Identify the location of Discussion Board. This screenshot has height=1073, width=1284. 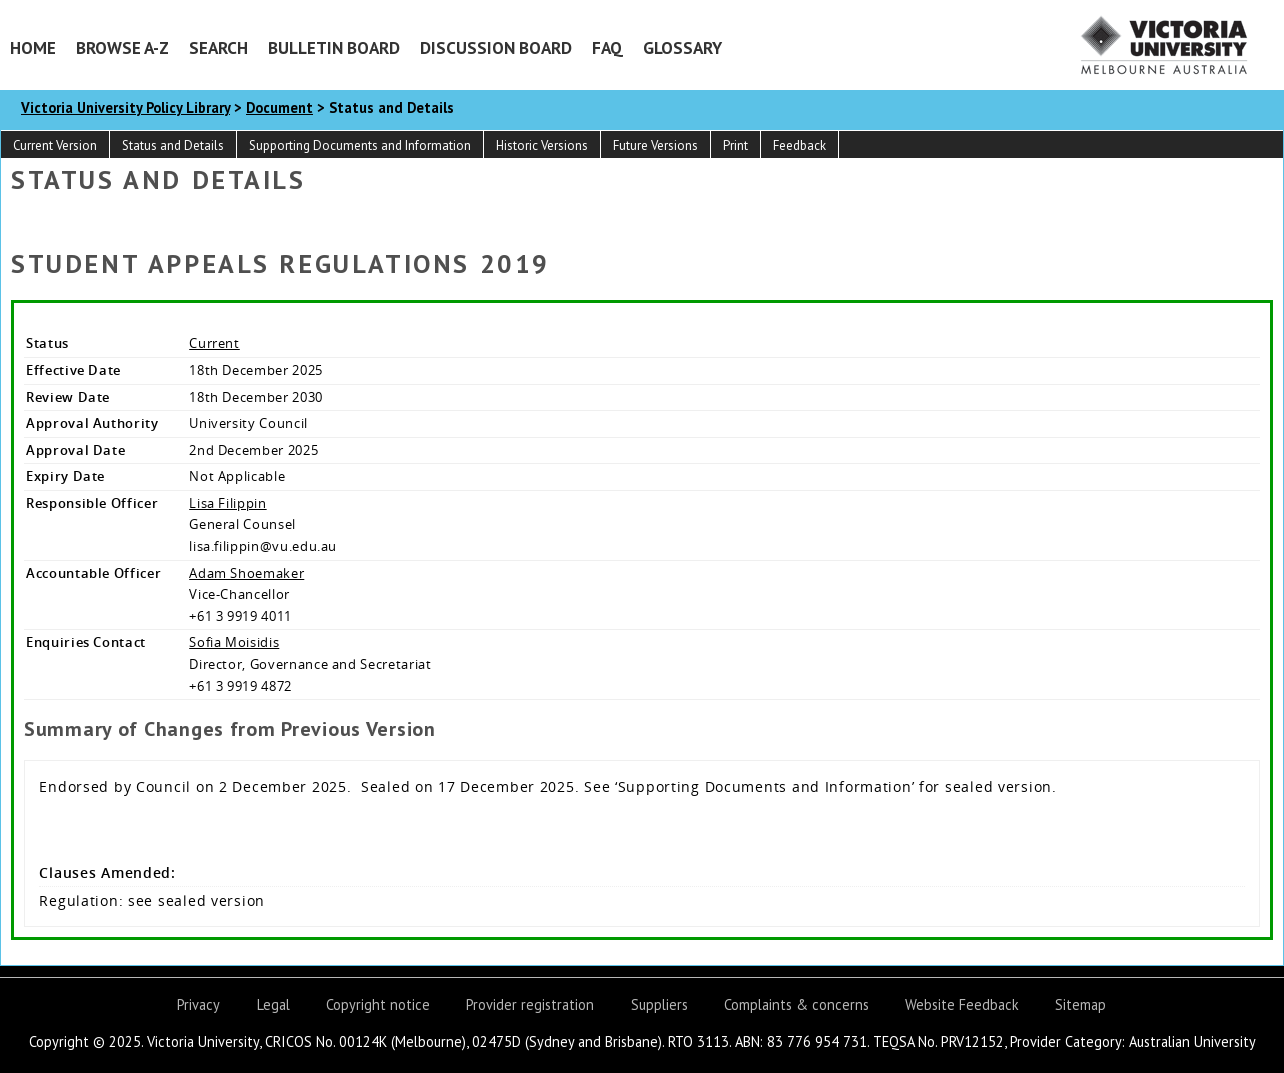
(496, 47).